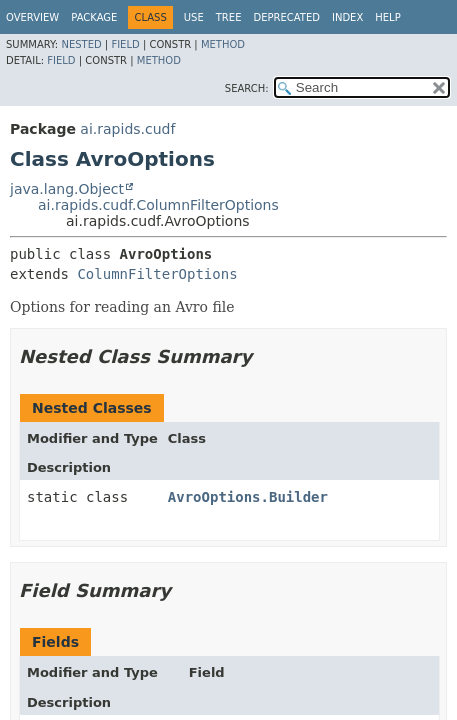  What do you see at coordinates (347, 17) in the screenshot?
I see `Index` at bounding box center [347, 17].